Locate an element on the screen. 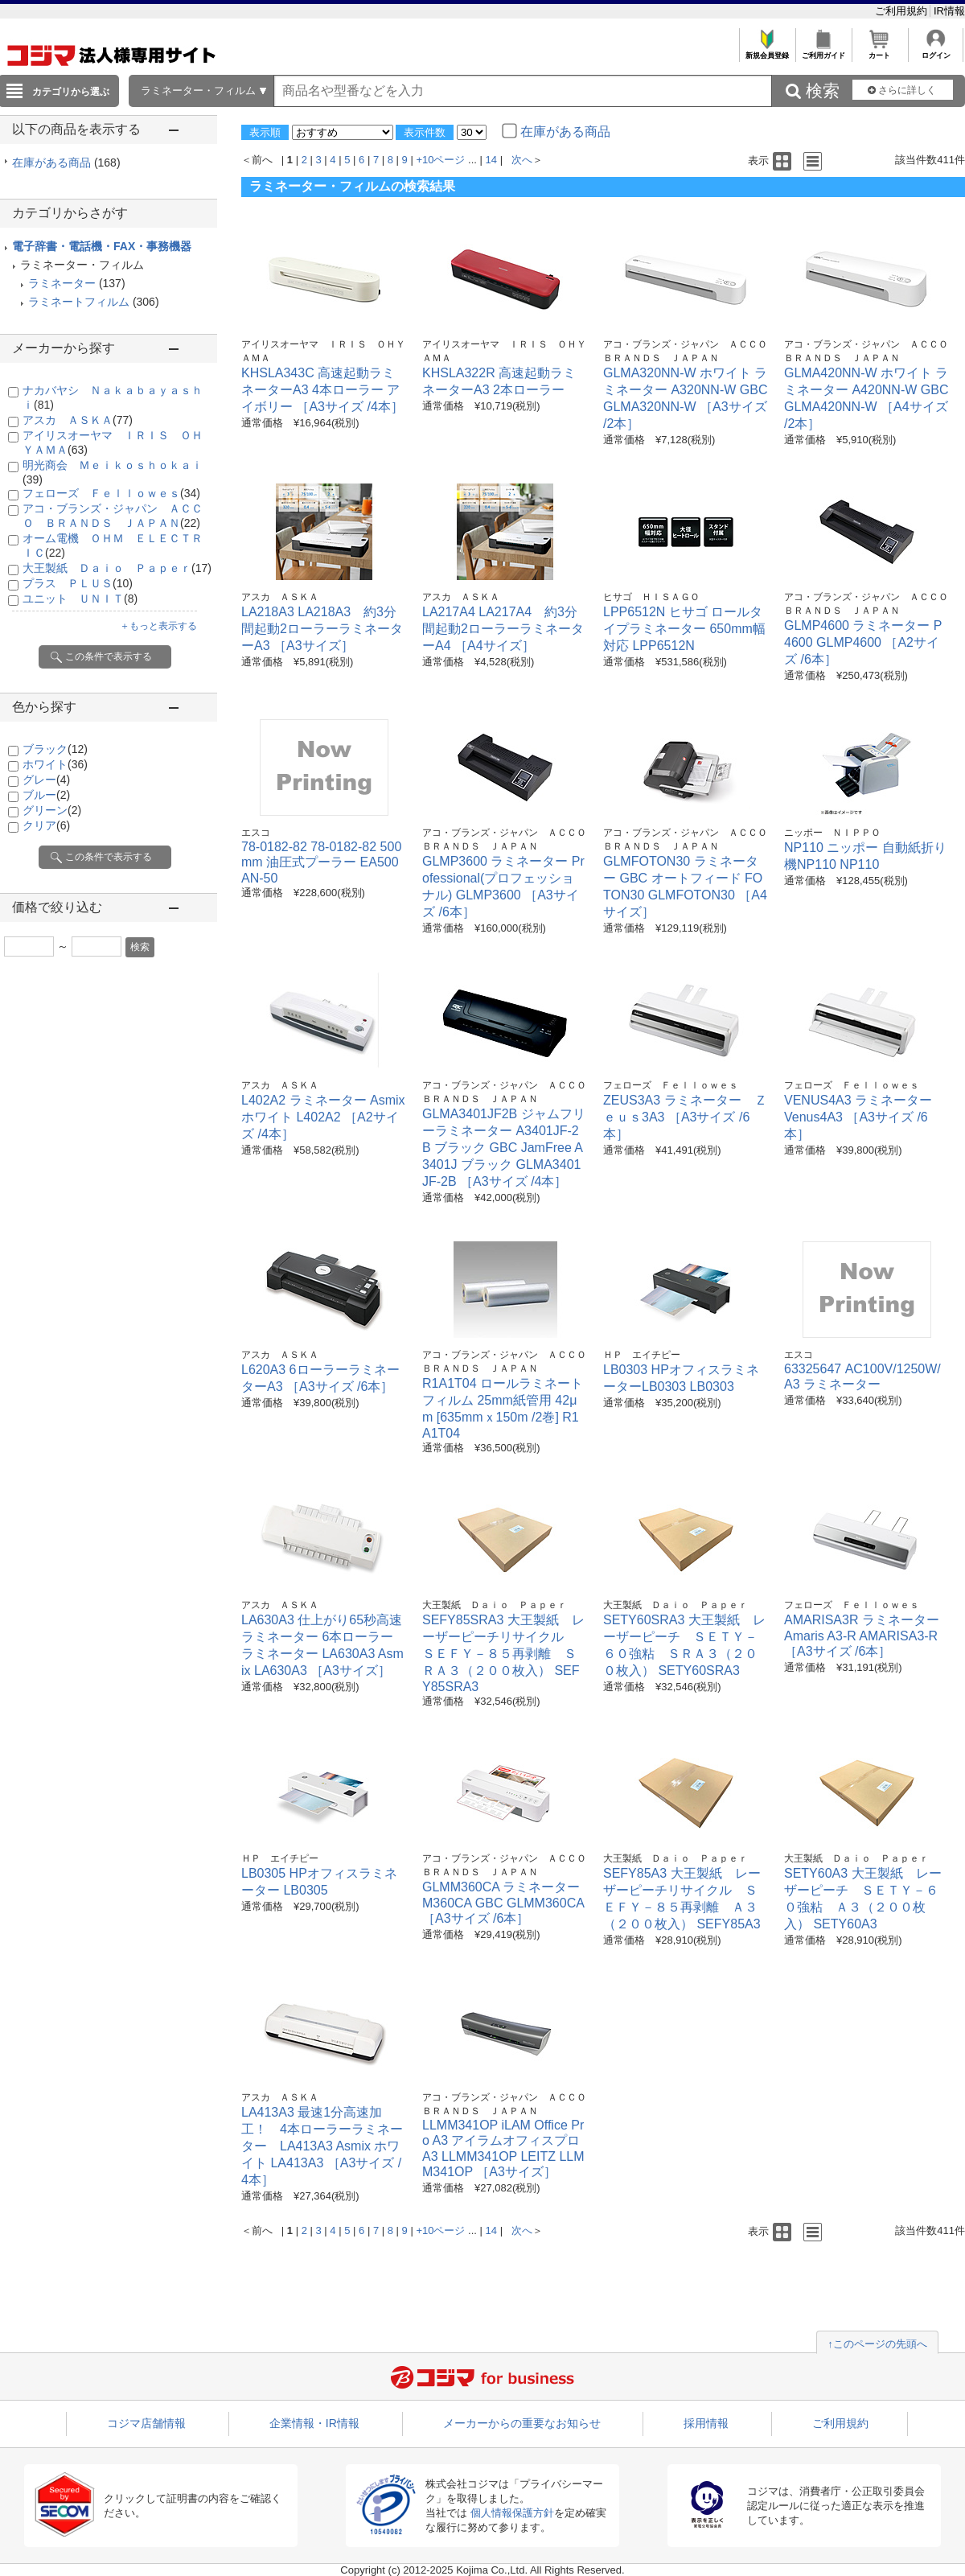 The width and height of the screenshot is (965, 2576). ホワイト is located at coordinates (55, 764).